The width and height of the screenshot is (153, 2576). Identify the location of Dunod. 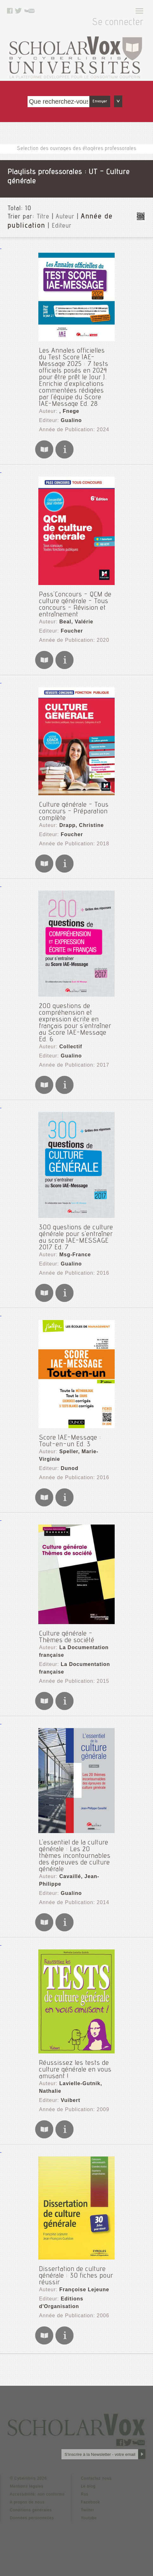
(70, 1468).